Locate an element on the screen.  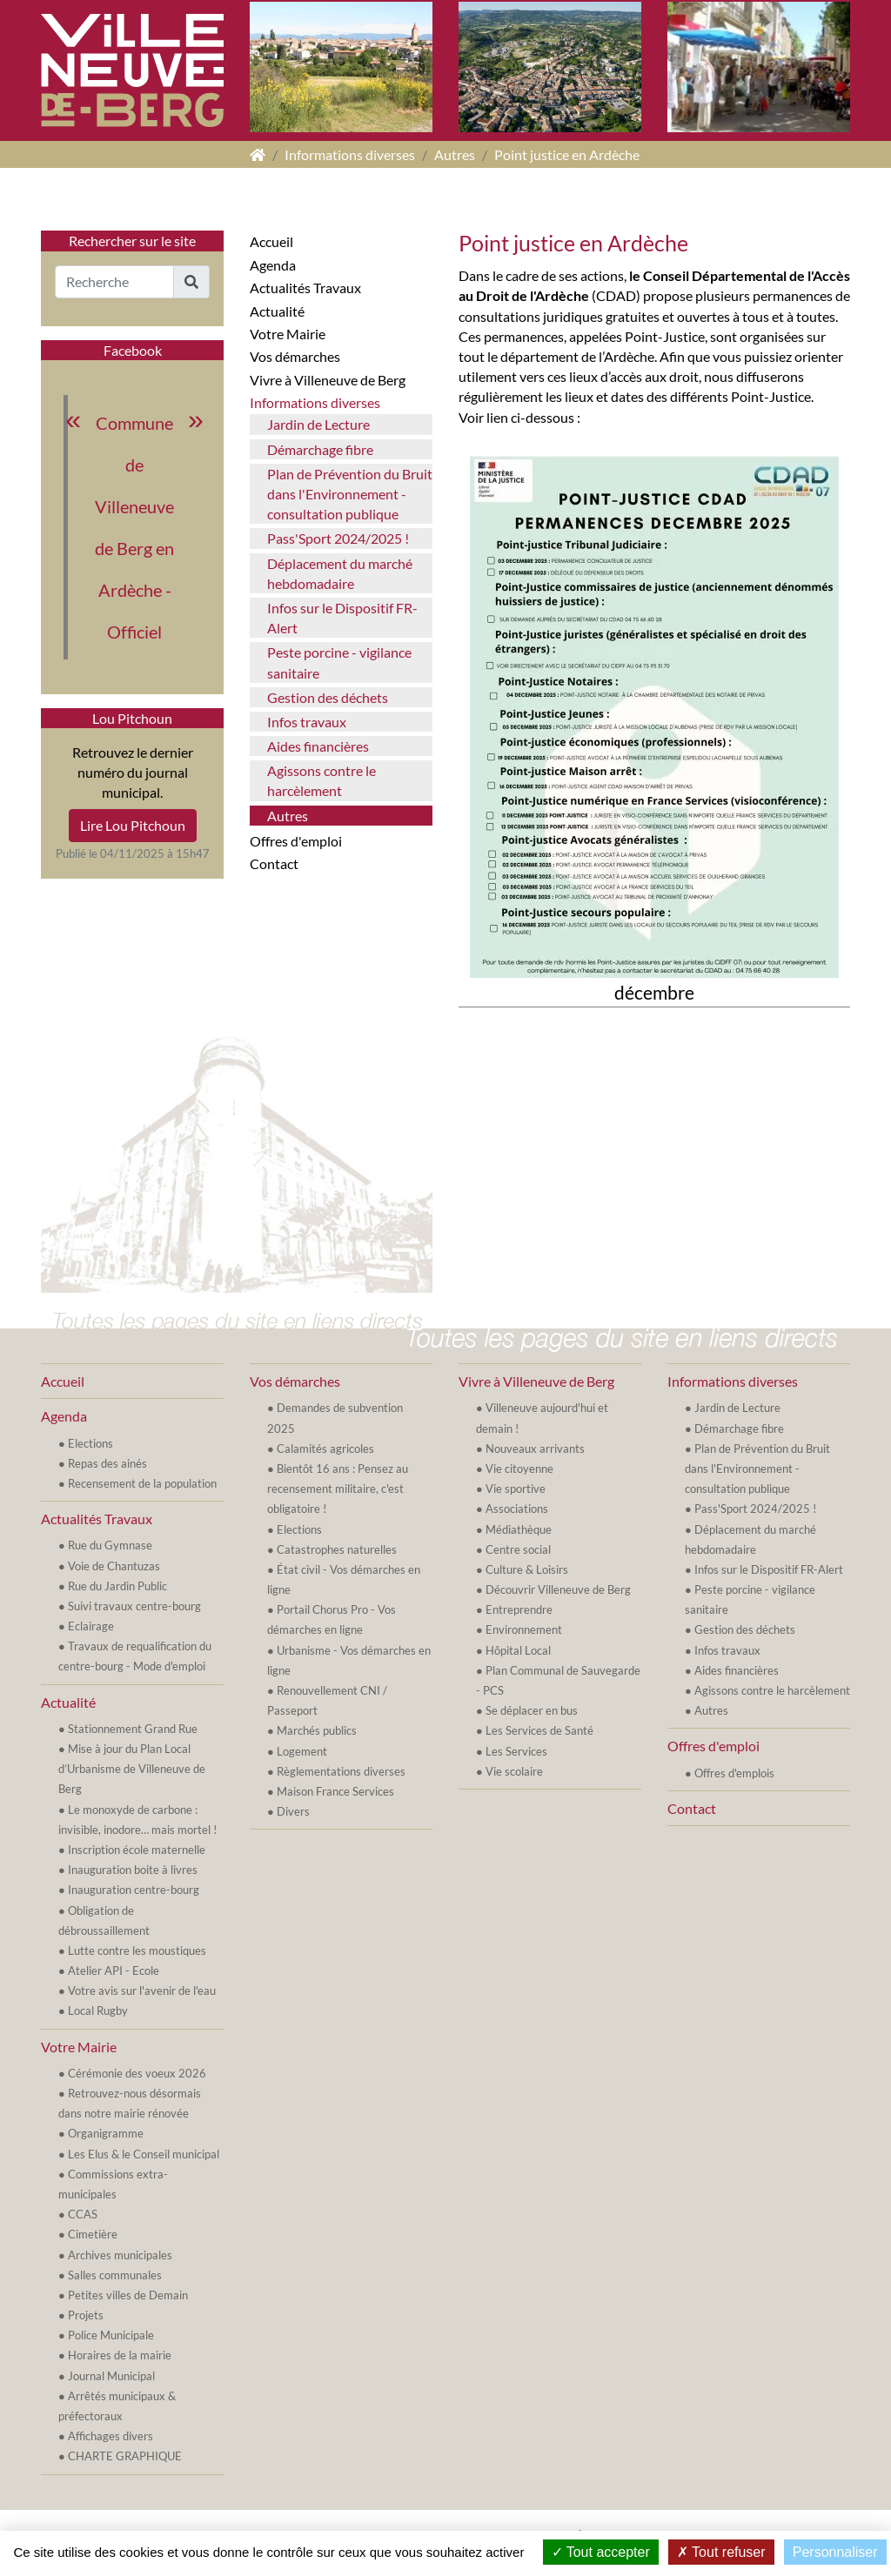
Salles communales is located at coordinates (115, 2275).